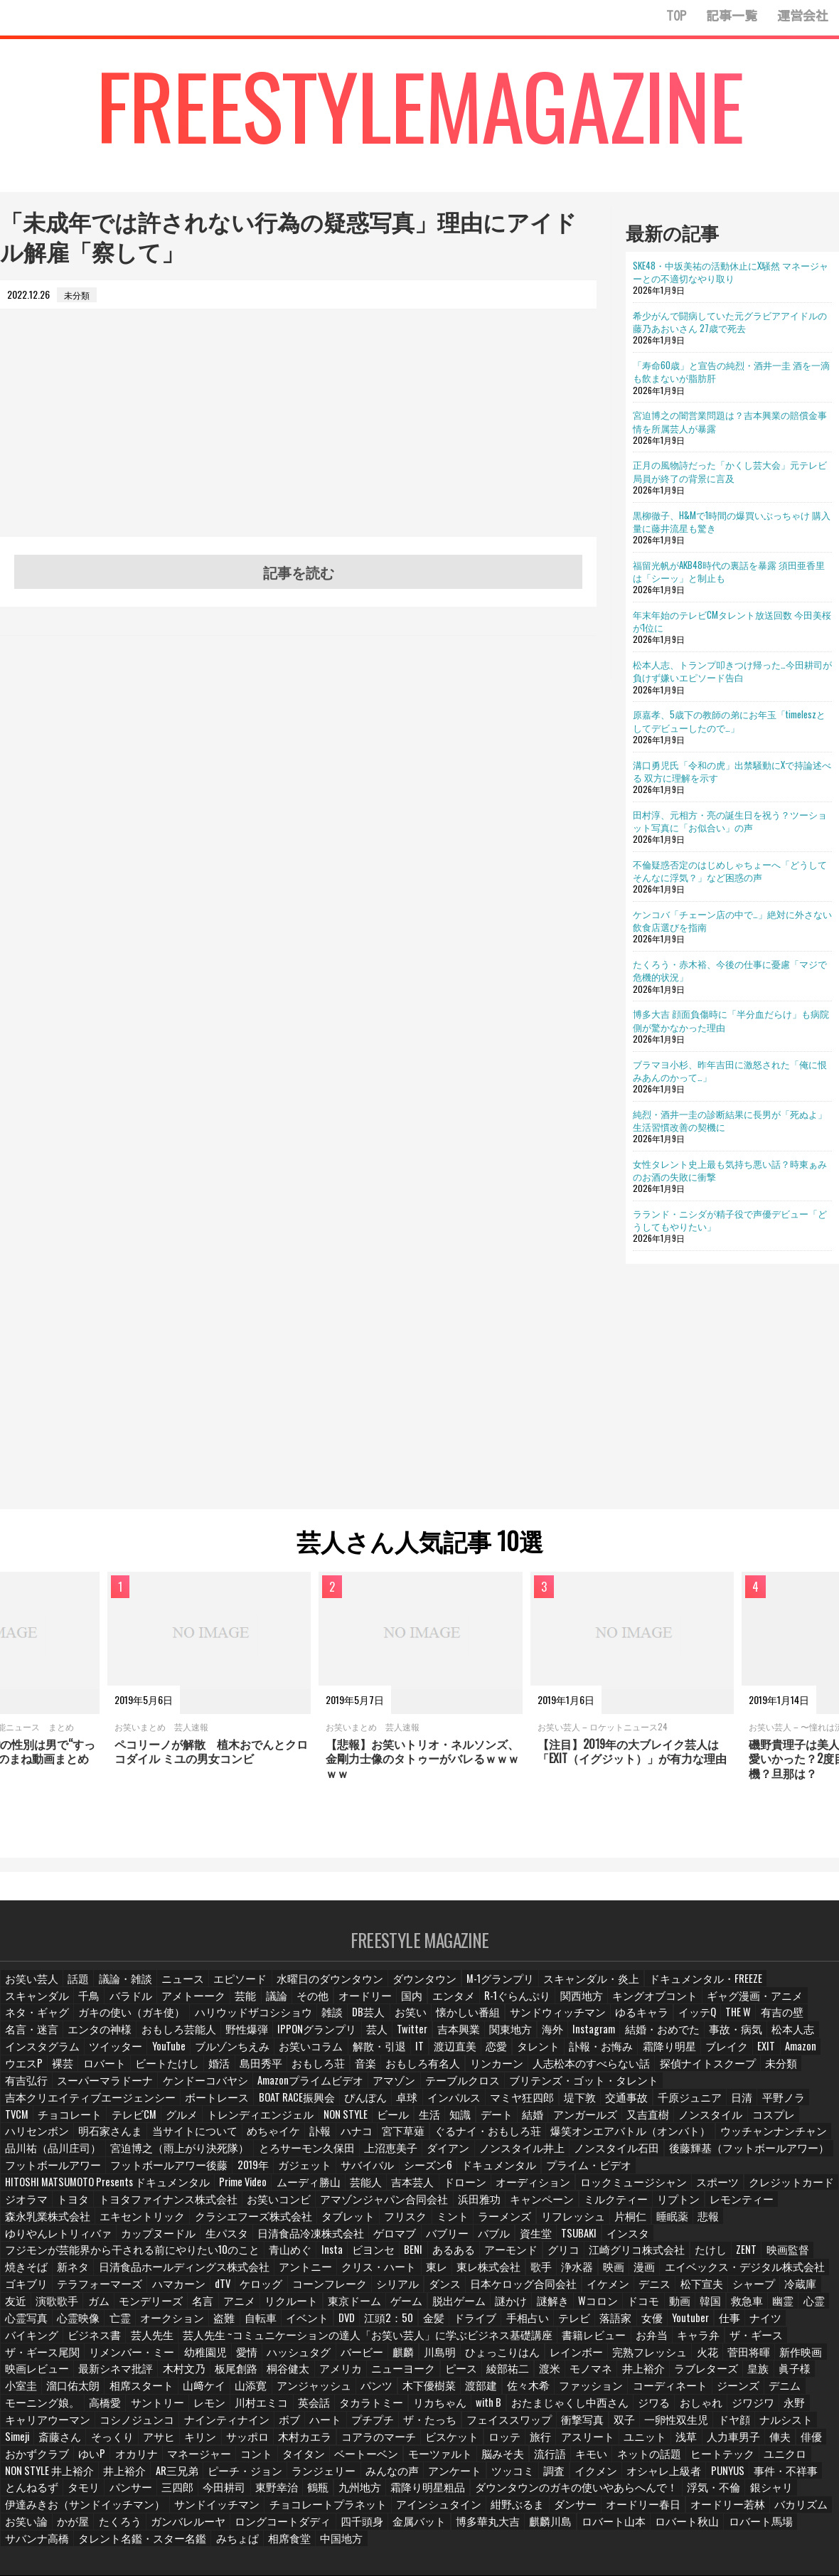  Describe the element at coordinates (730, 271) in the screenshot. I see `SKE48・中坂美祐の活動休止にX騒然 マネージャーとの不適切なやり取り` at that location.